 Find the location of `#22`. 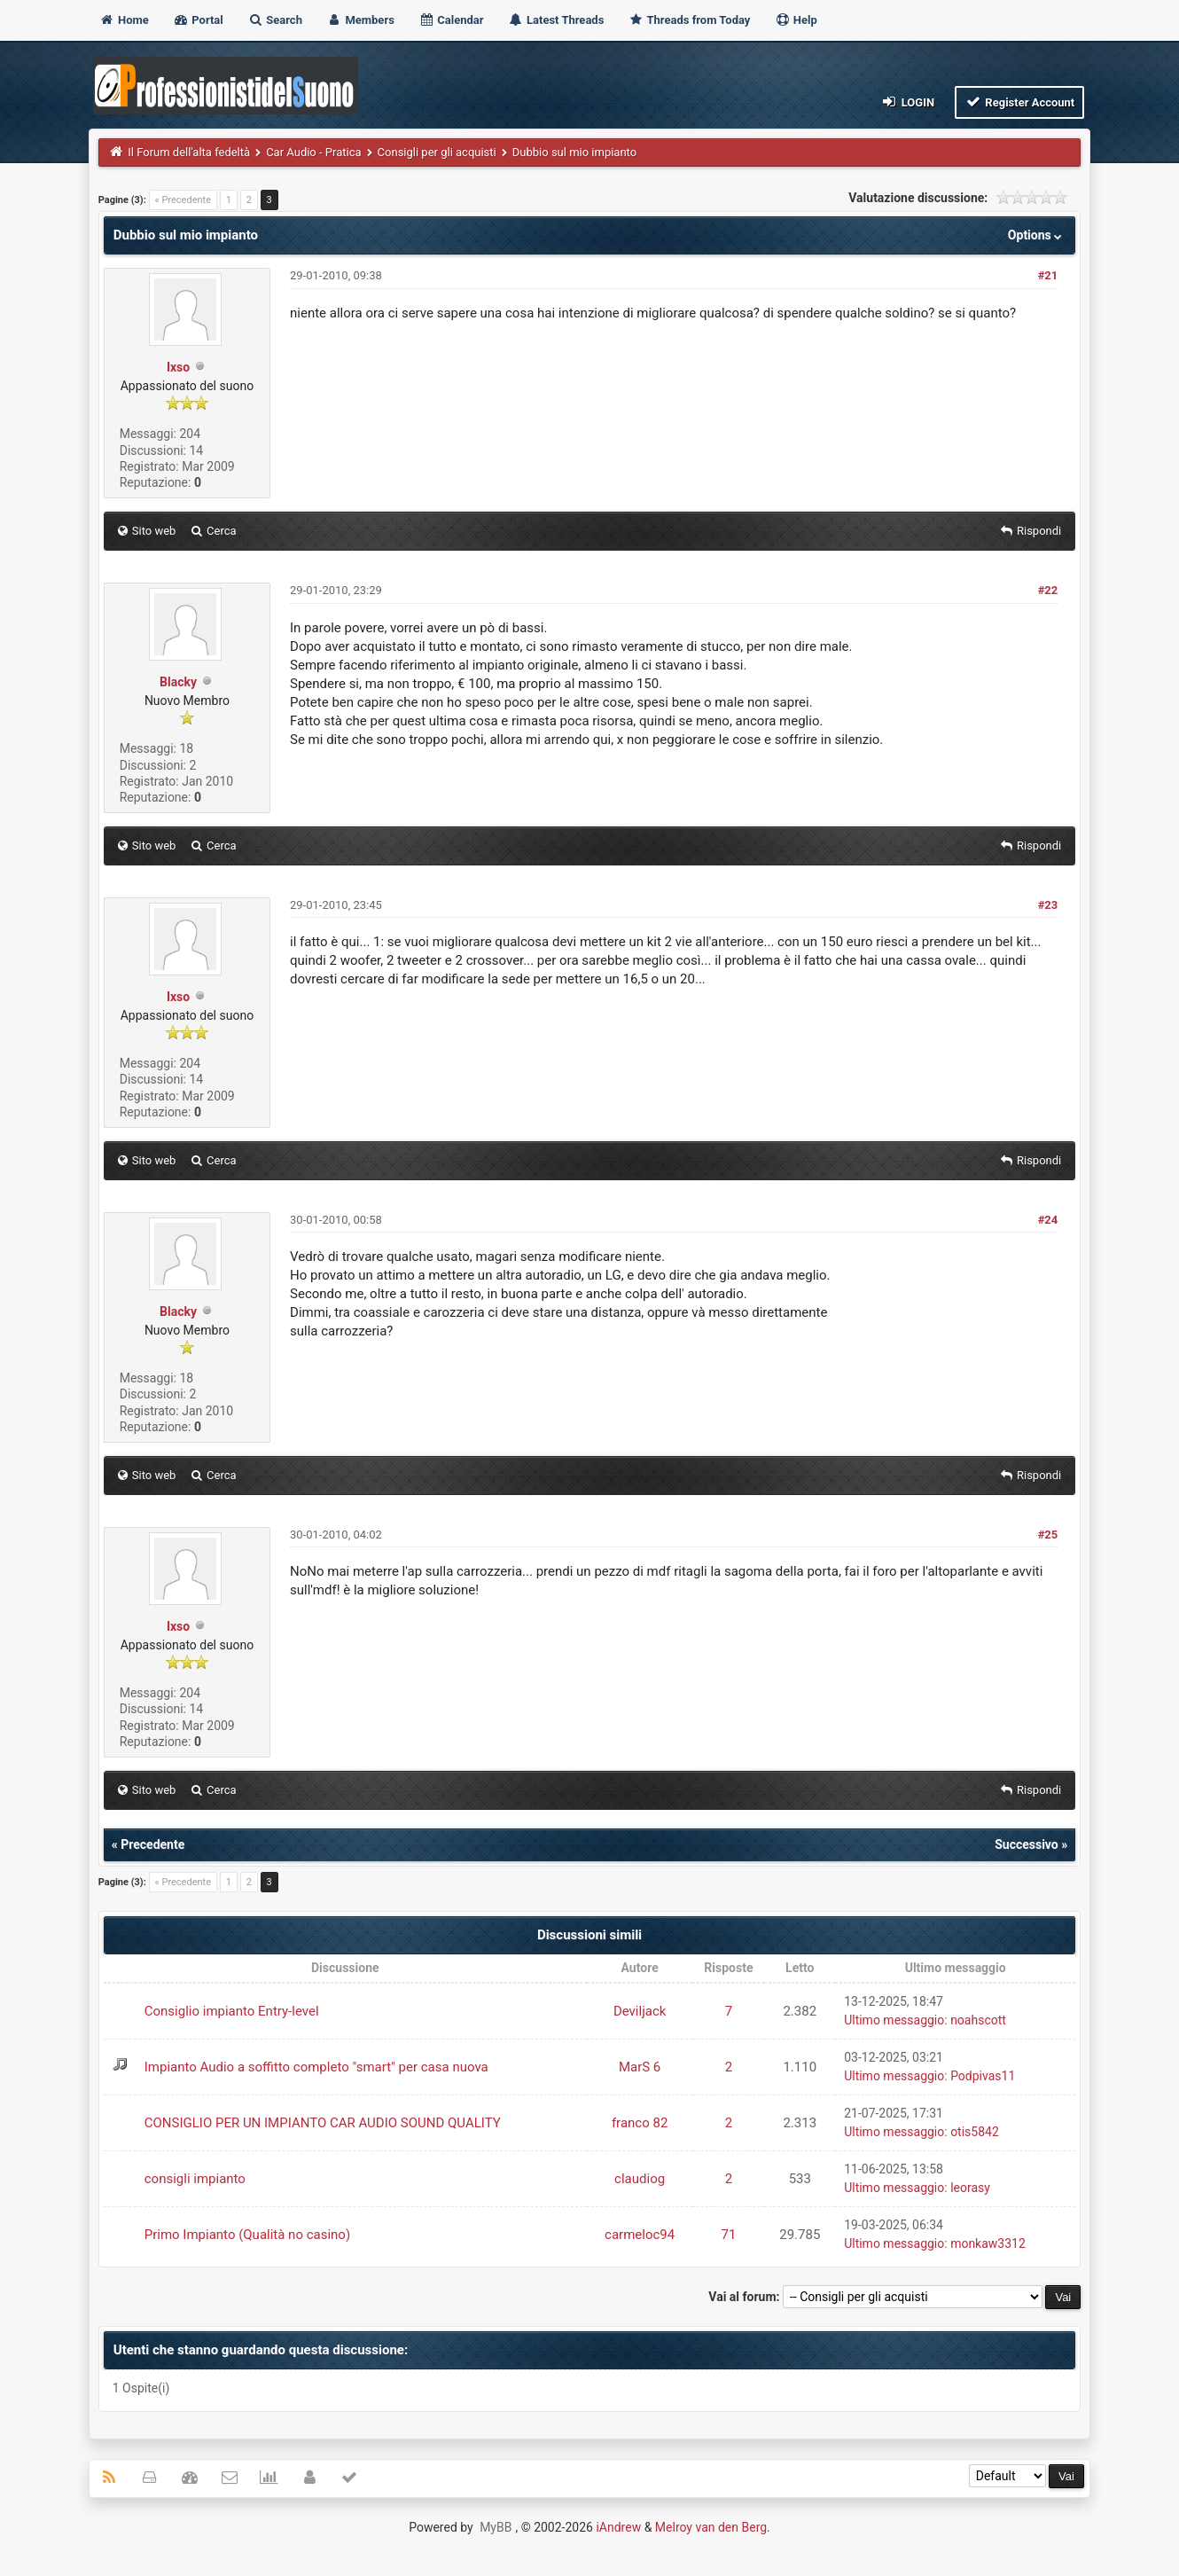

#22 is located at coordinates (1048, 590).